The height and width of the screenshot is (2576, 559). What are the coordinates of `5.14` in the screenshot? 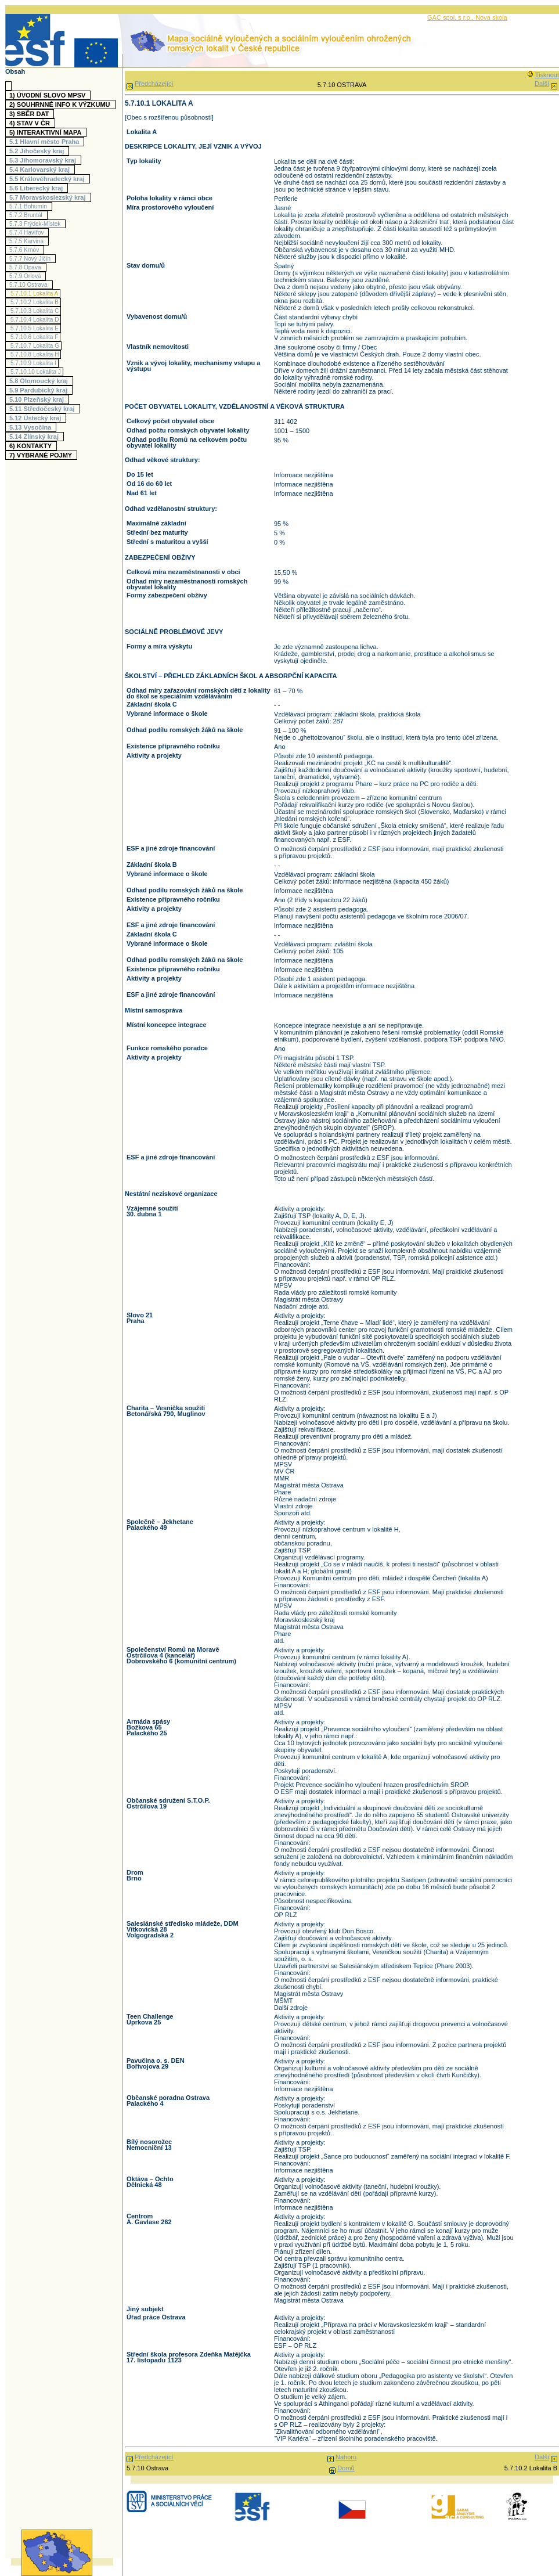 It's located at (35, 436).